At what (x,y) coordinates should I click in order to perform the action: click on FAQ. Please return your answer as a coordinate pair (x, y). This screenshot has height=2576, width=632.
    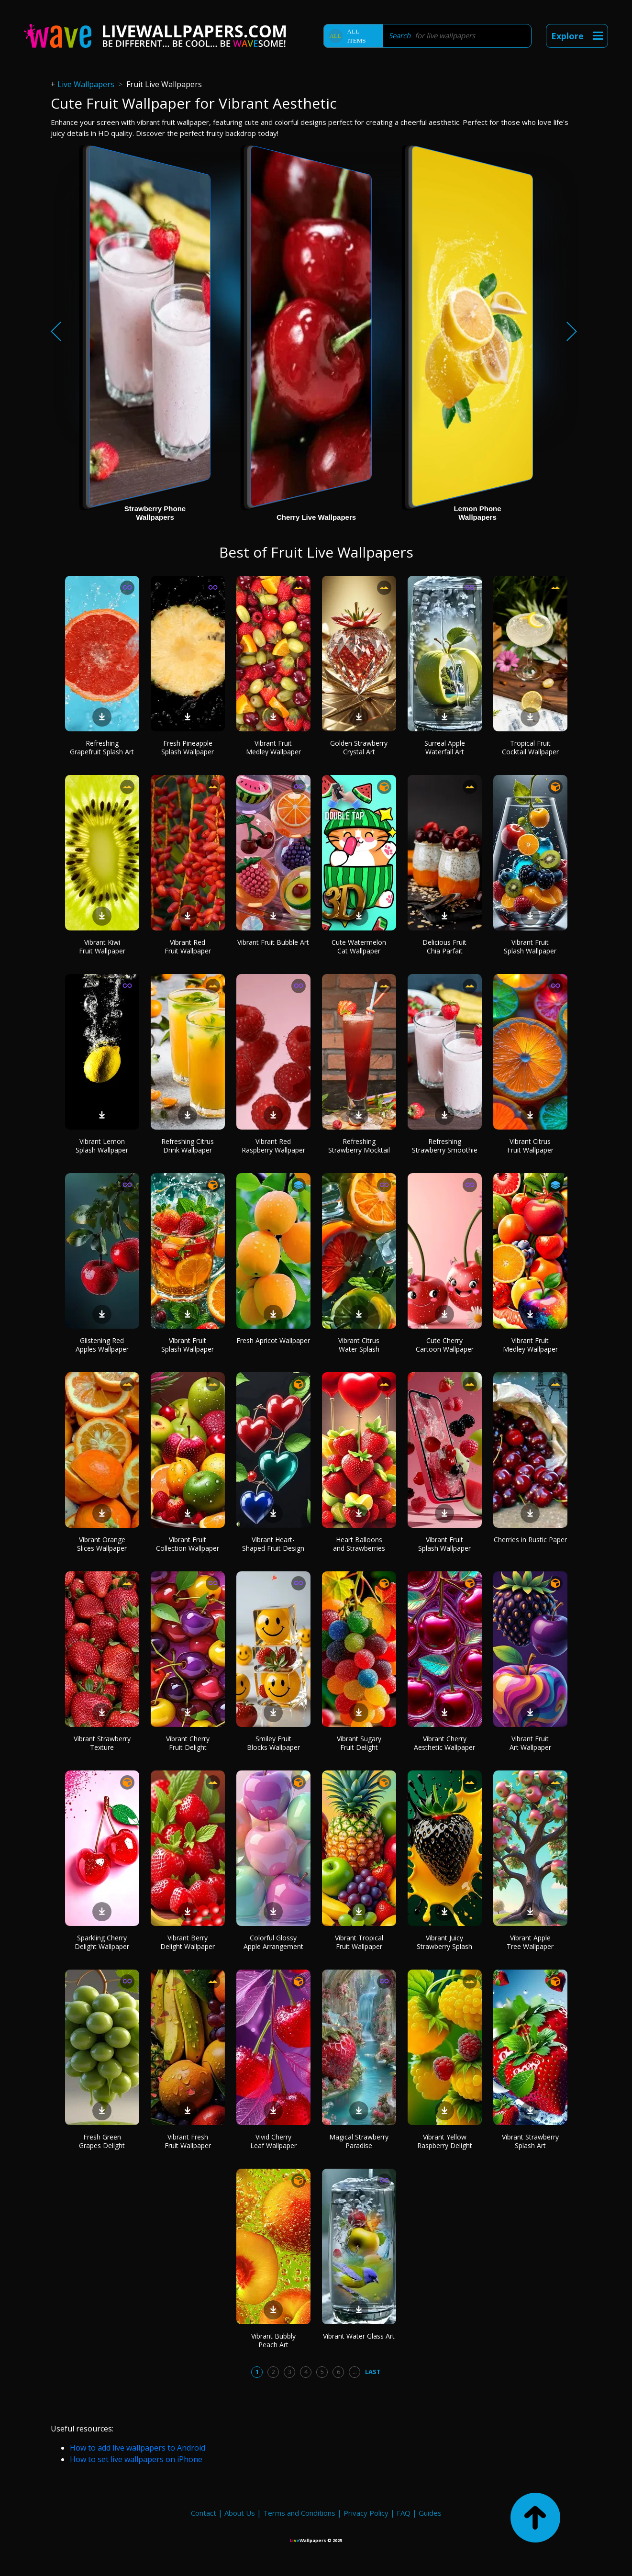
    Looking at the image, I should click on (403, 2513).